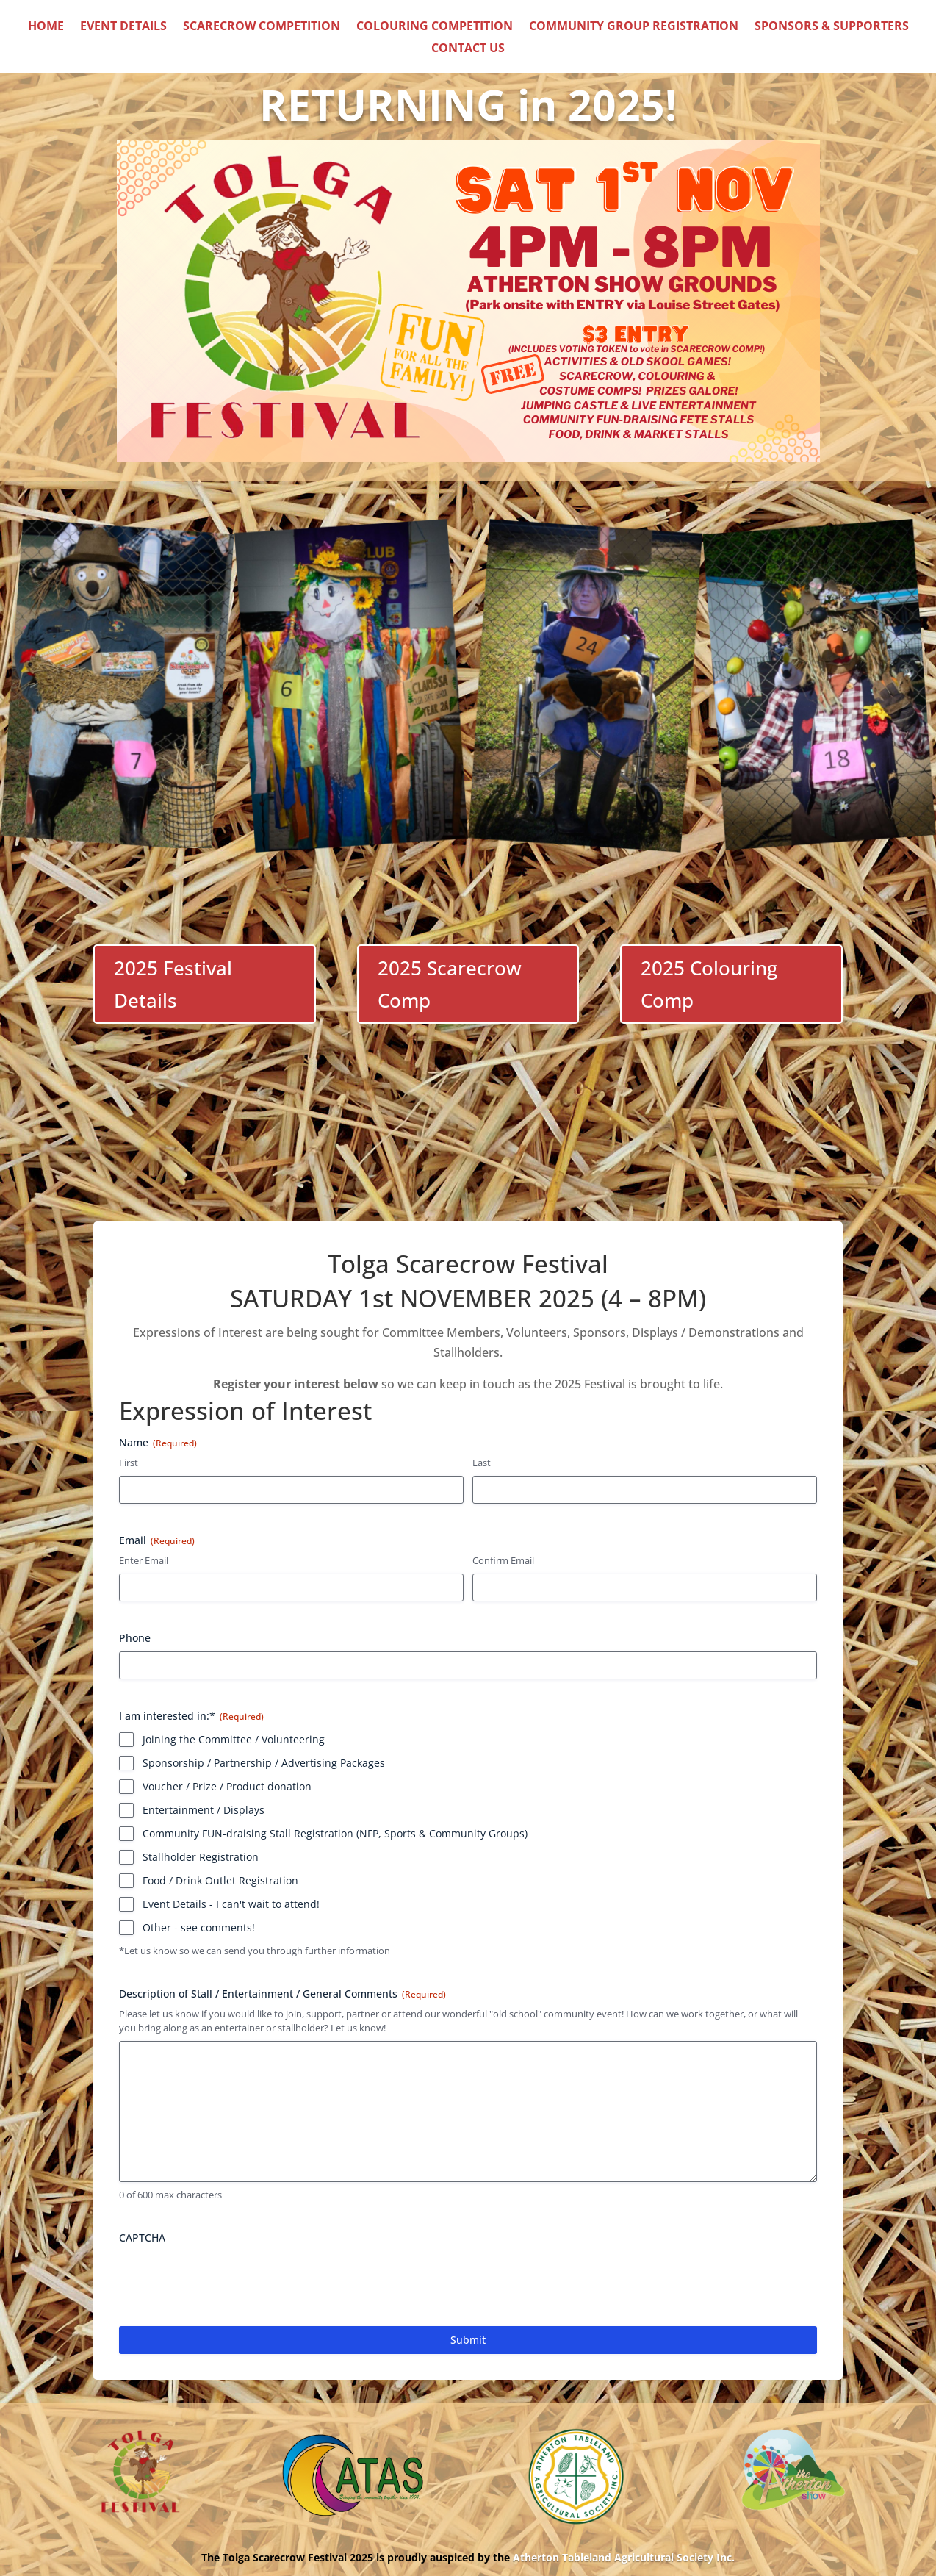 Image resolution: width=936 pixels, height=2576 pixels. I want to click on 2025 Scarecrow Comp, so click(450, 984).